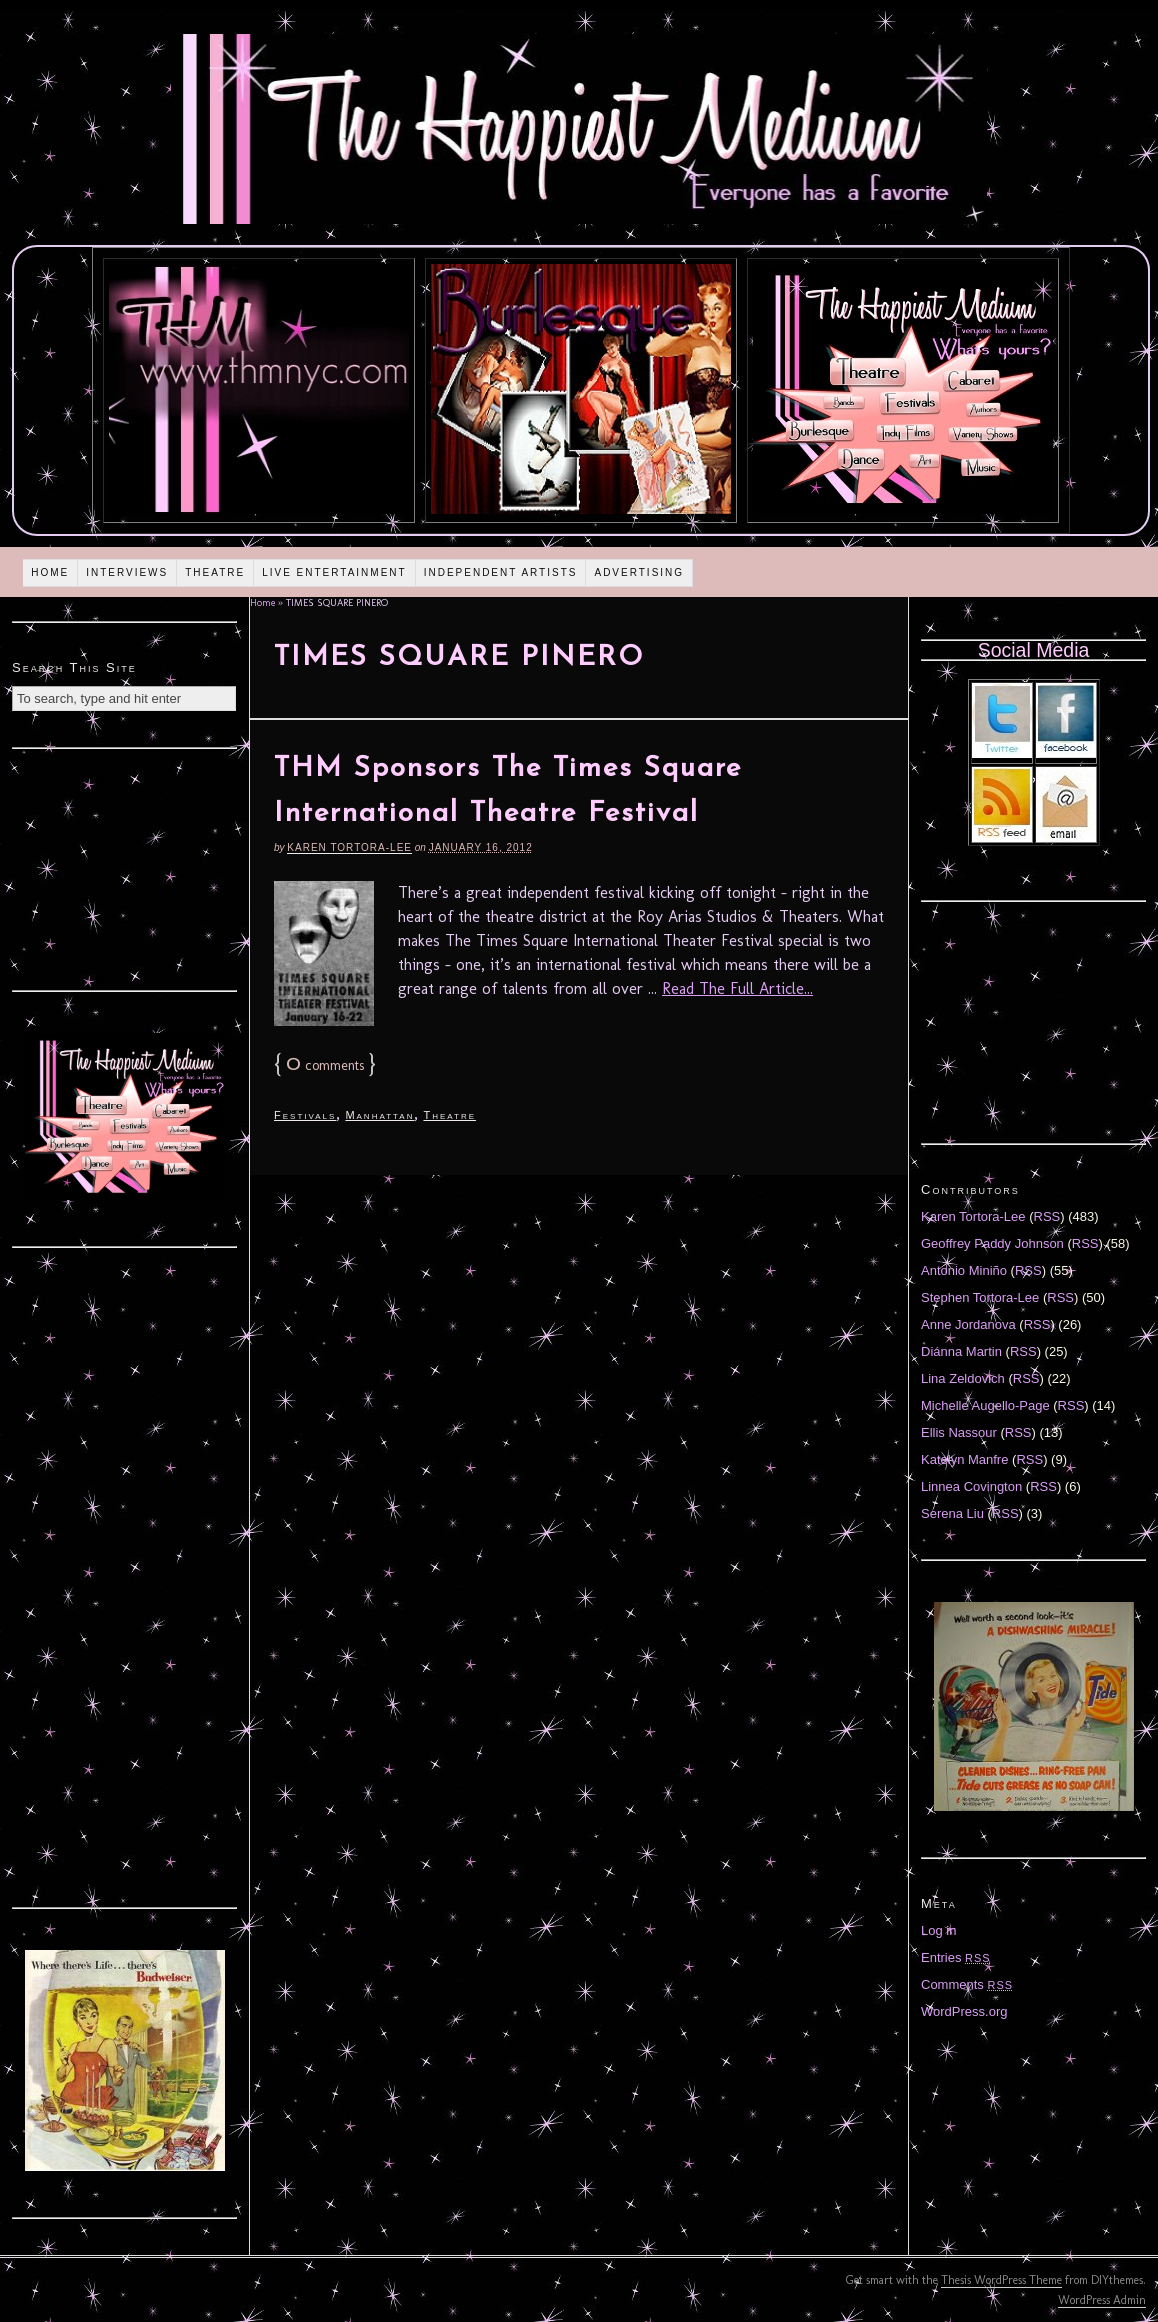 The height and width of the screenshot is (2322, 1158). I want to click on Stephen Tortora-Lee, so click(980, 1297).